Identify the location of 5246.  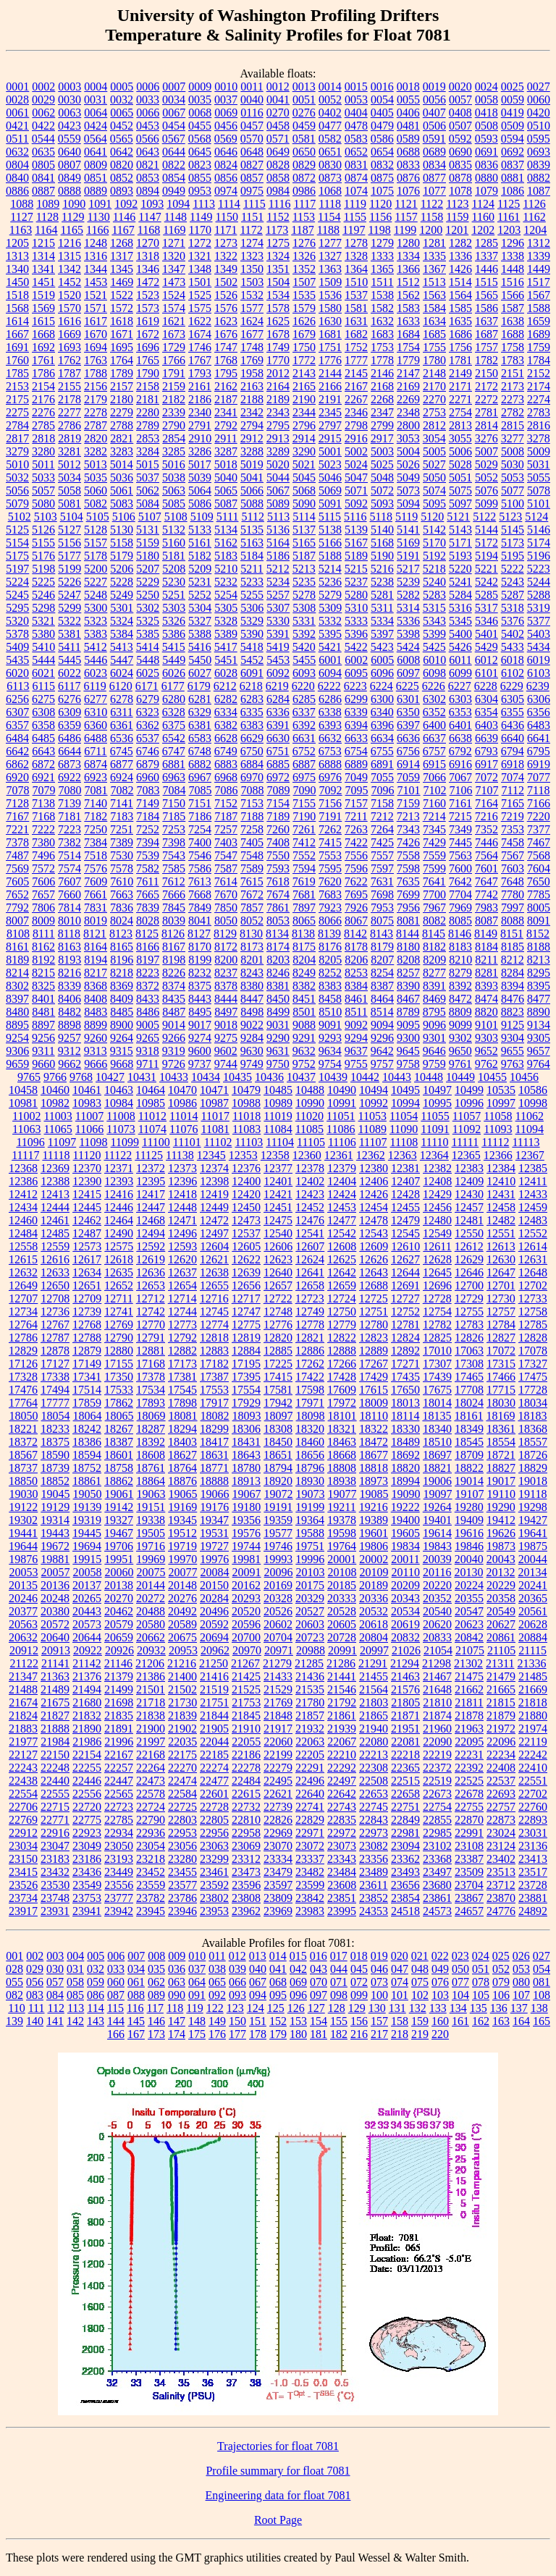
(43, 595).